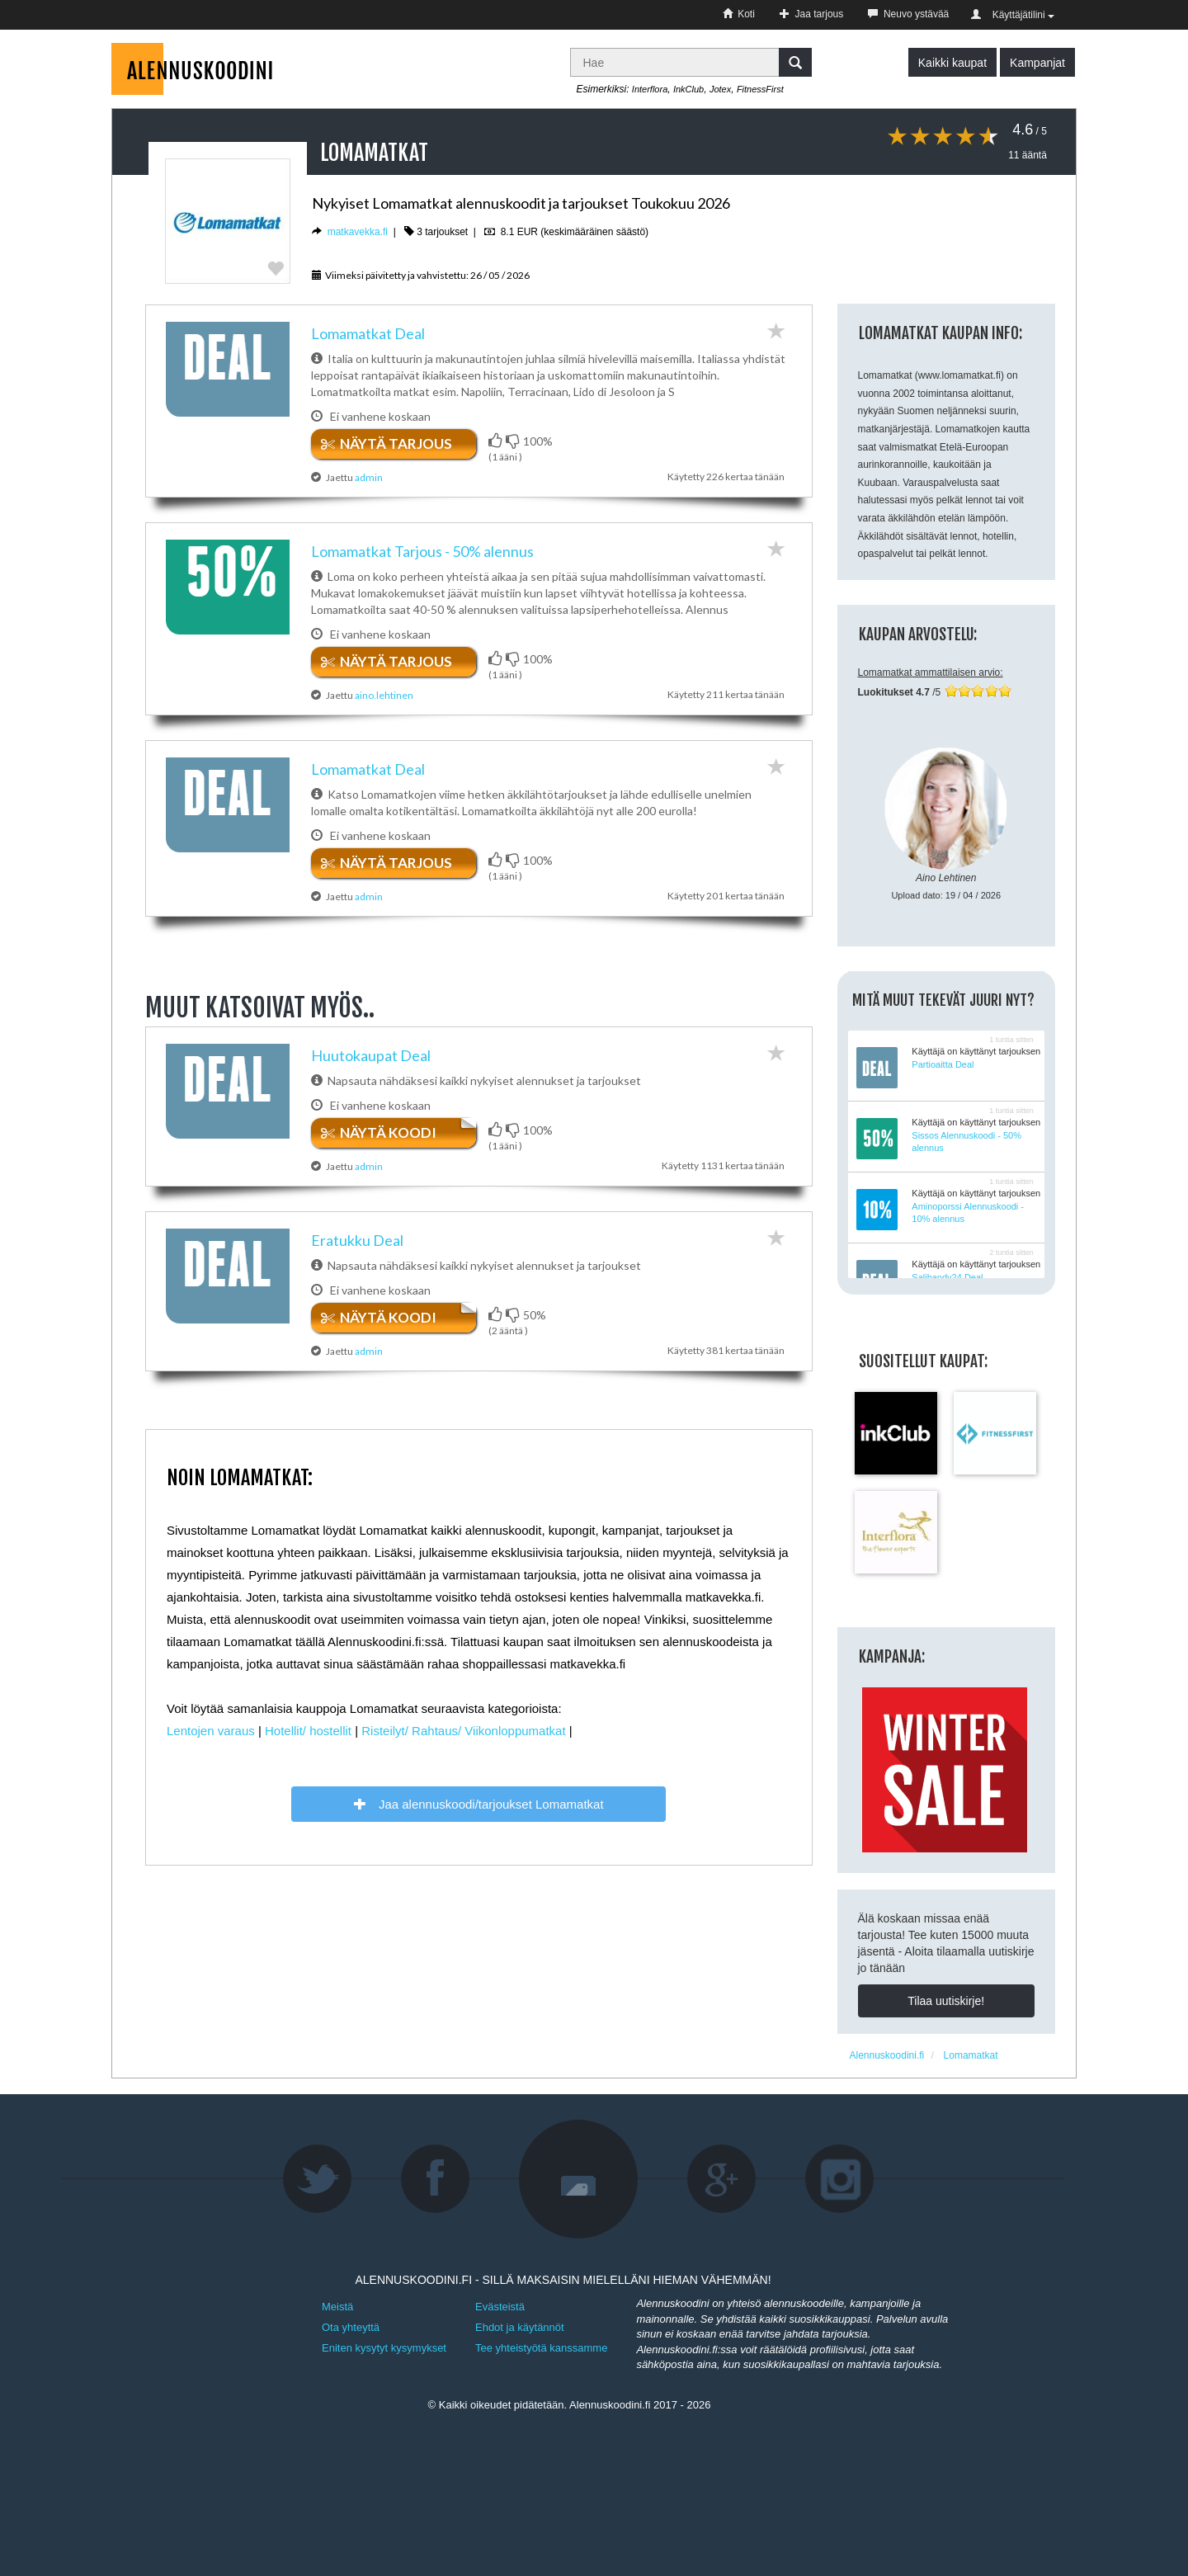 The height and width of the screenshot is (2576, 1188). I want to click on Evästeistä, so click(500, 2306).